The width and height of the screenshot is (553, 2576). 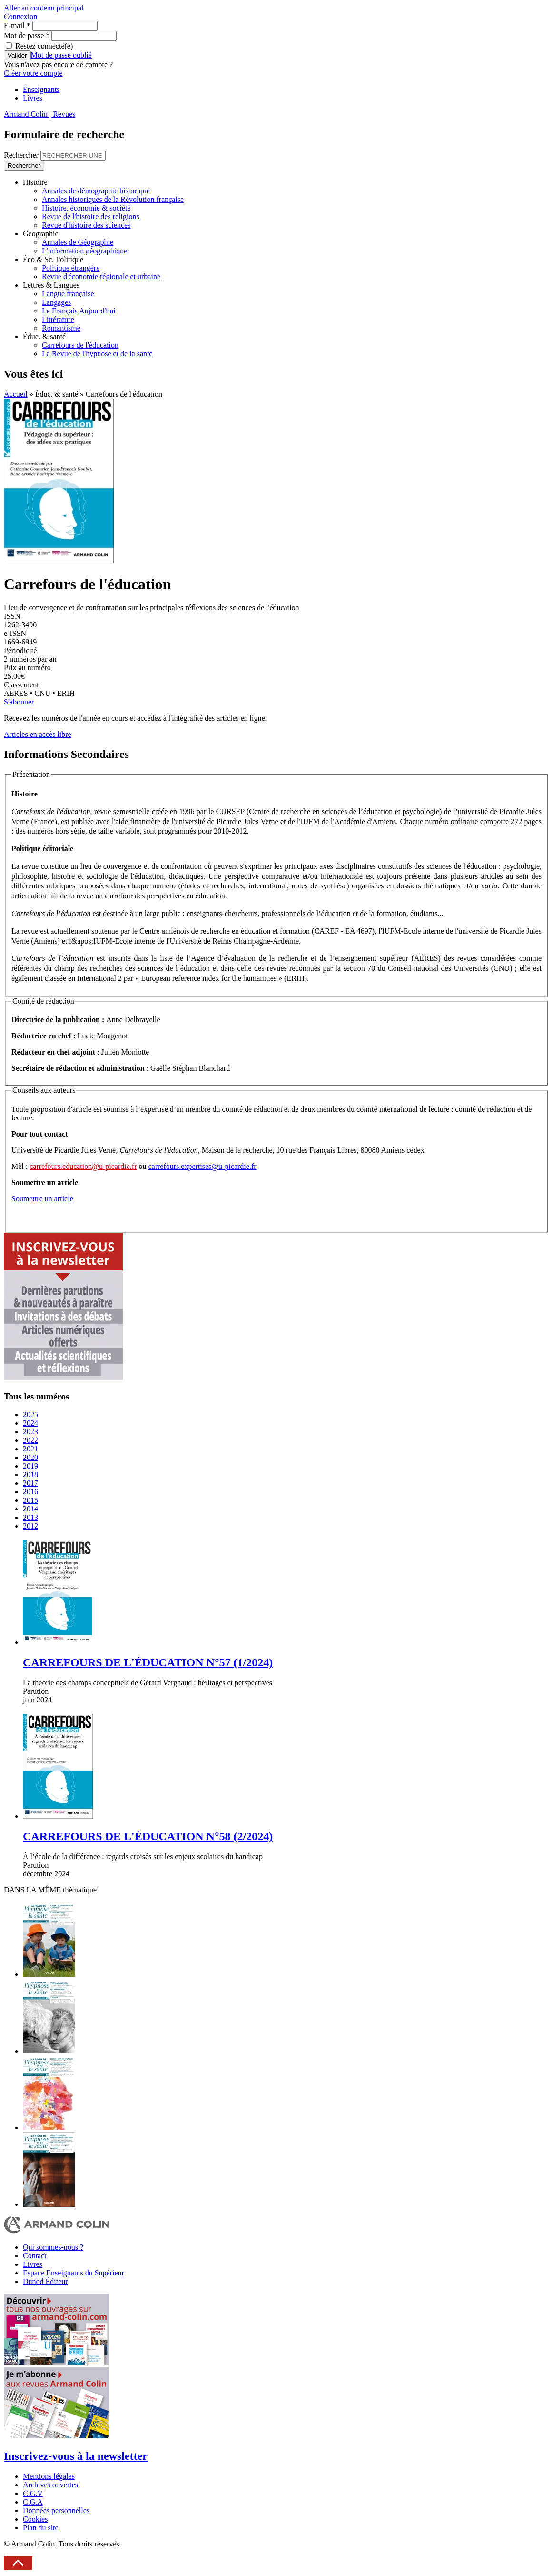 I want to click on La Revue de l'hypnose et de la santé, so click(x=97, y=354).